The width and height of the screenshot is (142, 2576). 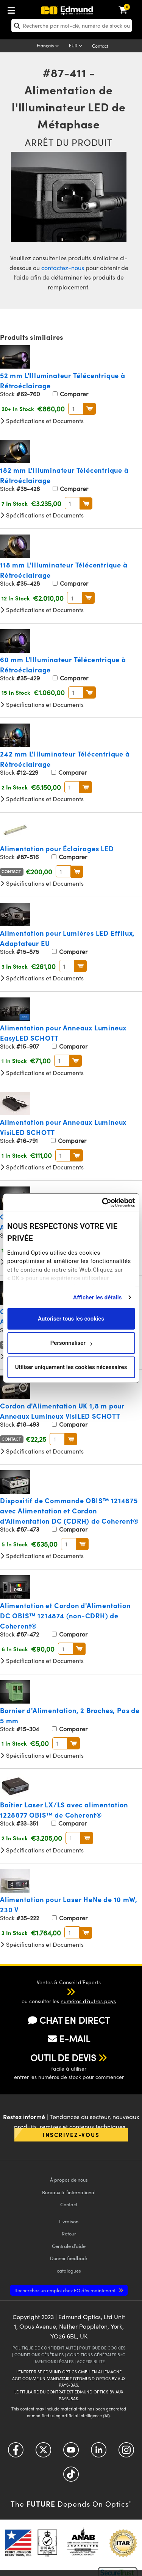 I want to click on Centrale d’aide, so click(x=69, y=2246).